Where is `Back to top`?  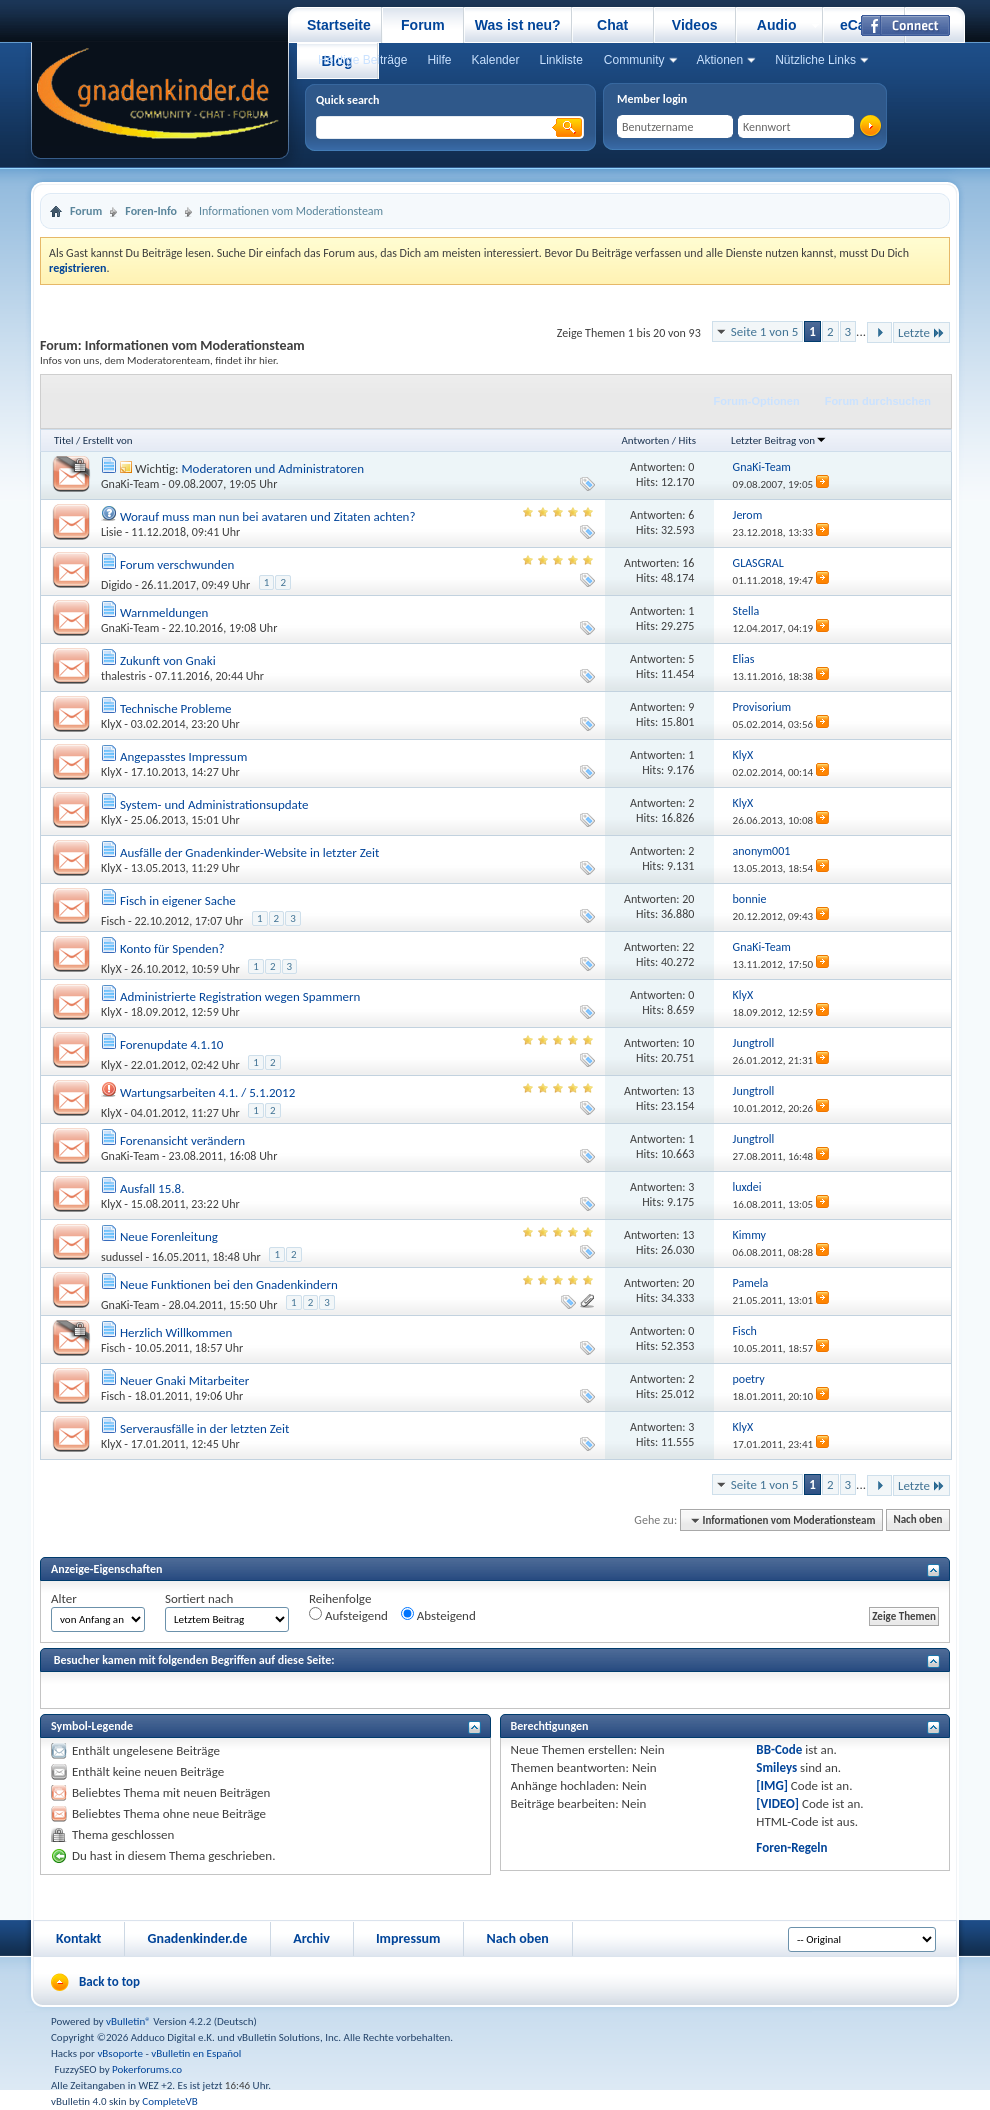
Back to top is located at coordinates (109, 1981).